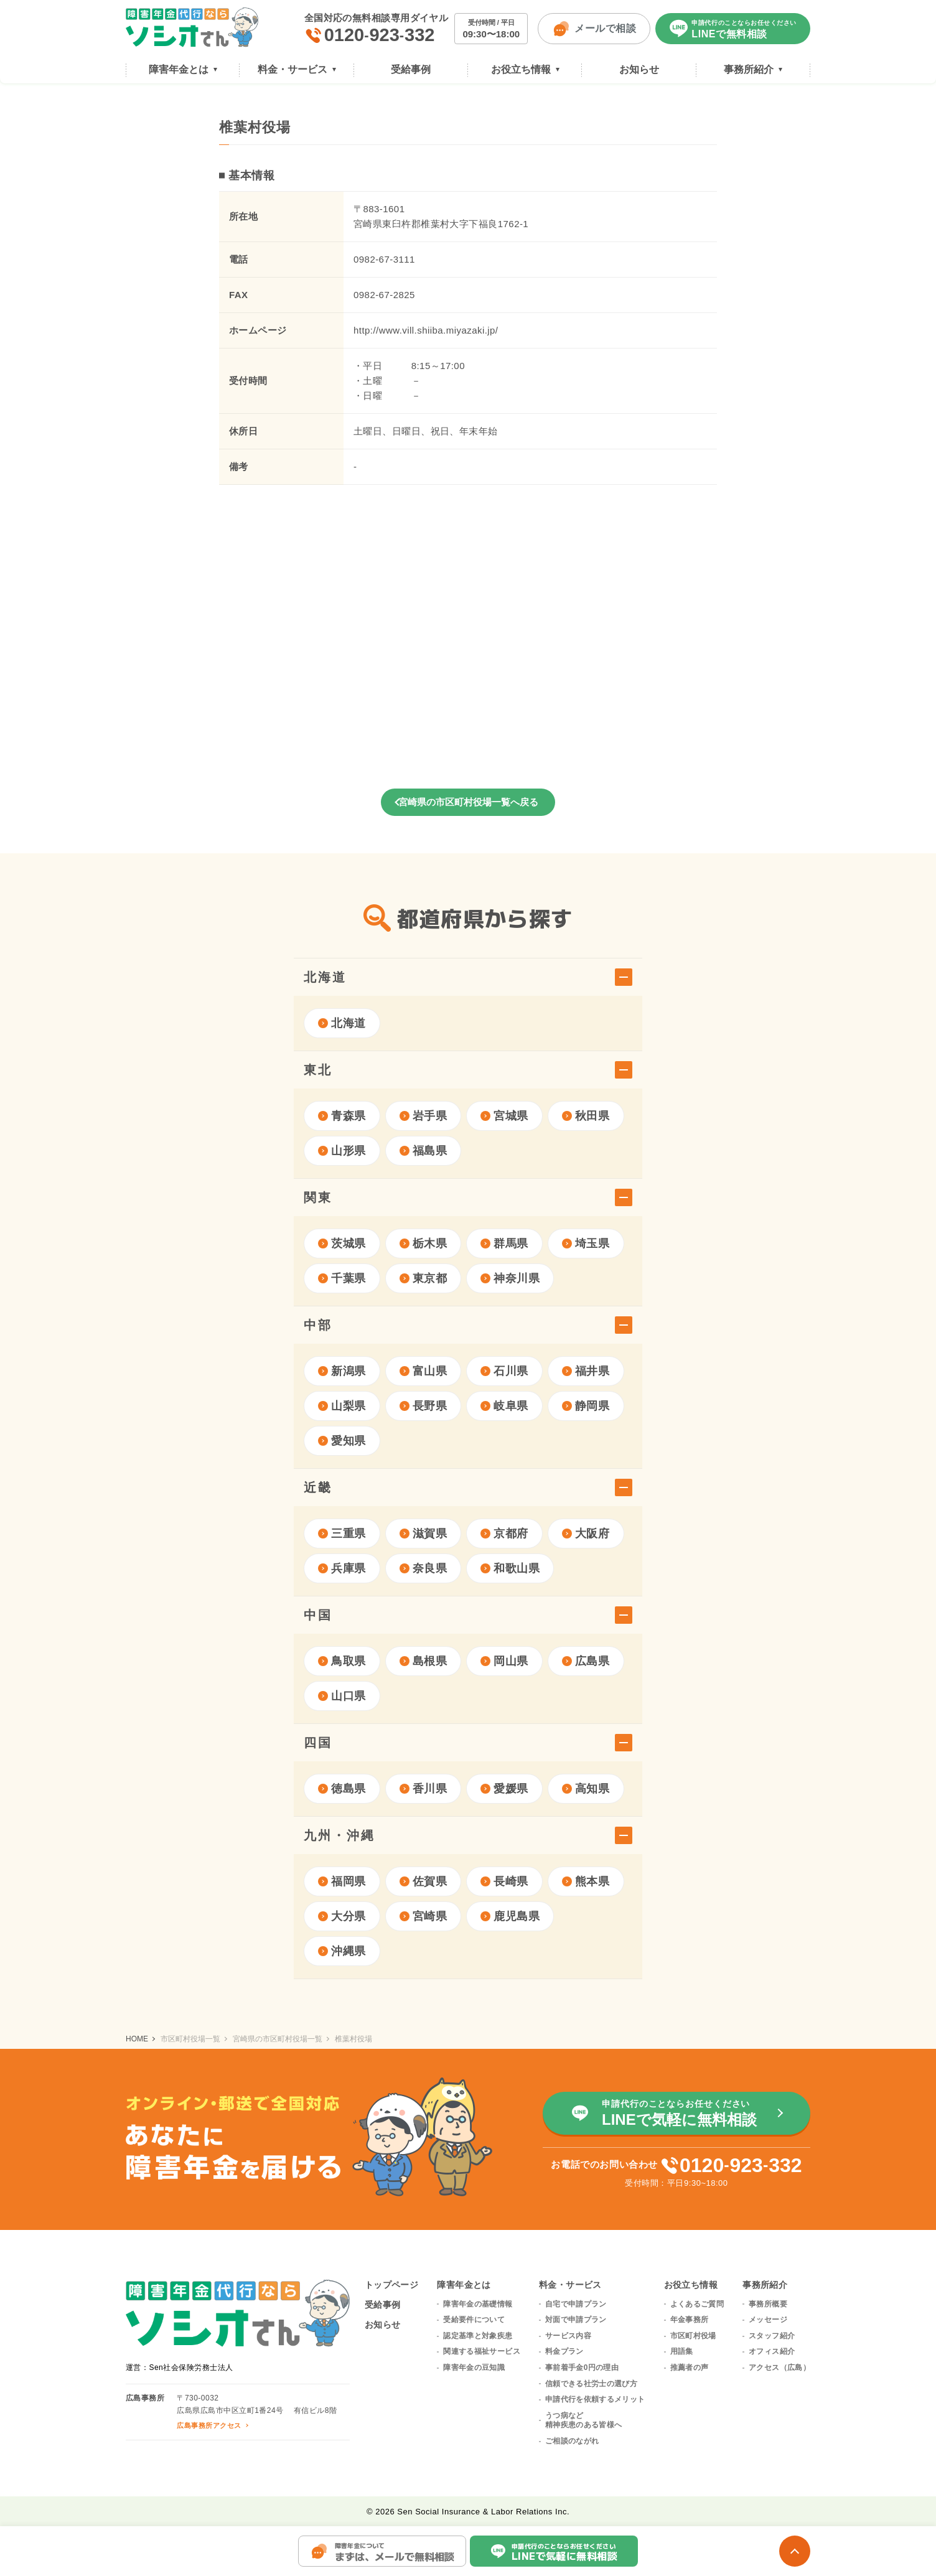 Image resolution: width=936 pixels, height=2576 pixels. Describe the element at coordinates (772, 2335) in the screenshot. I see `スタッフ紹介` at that location.